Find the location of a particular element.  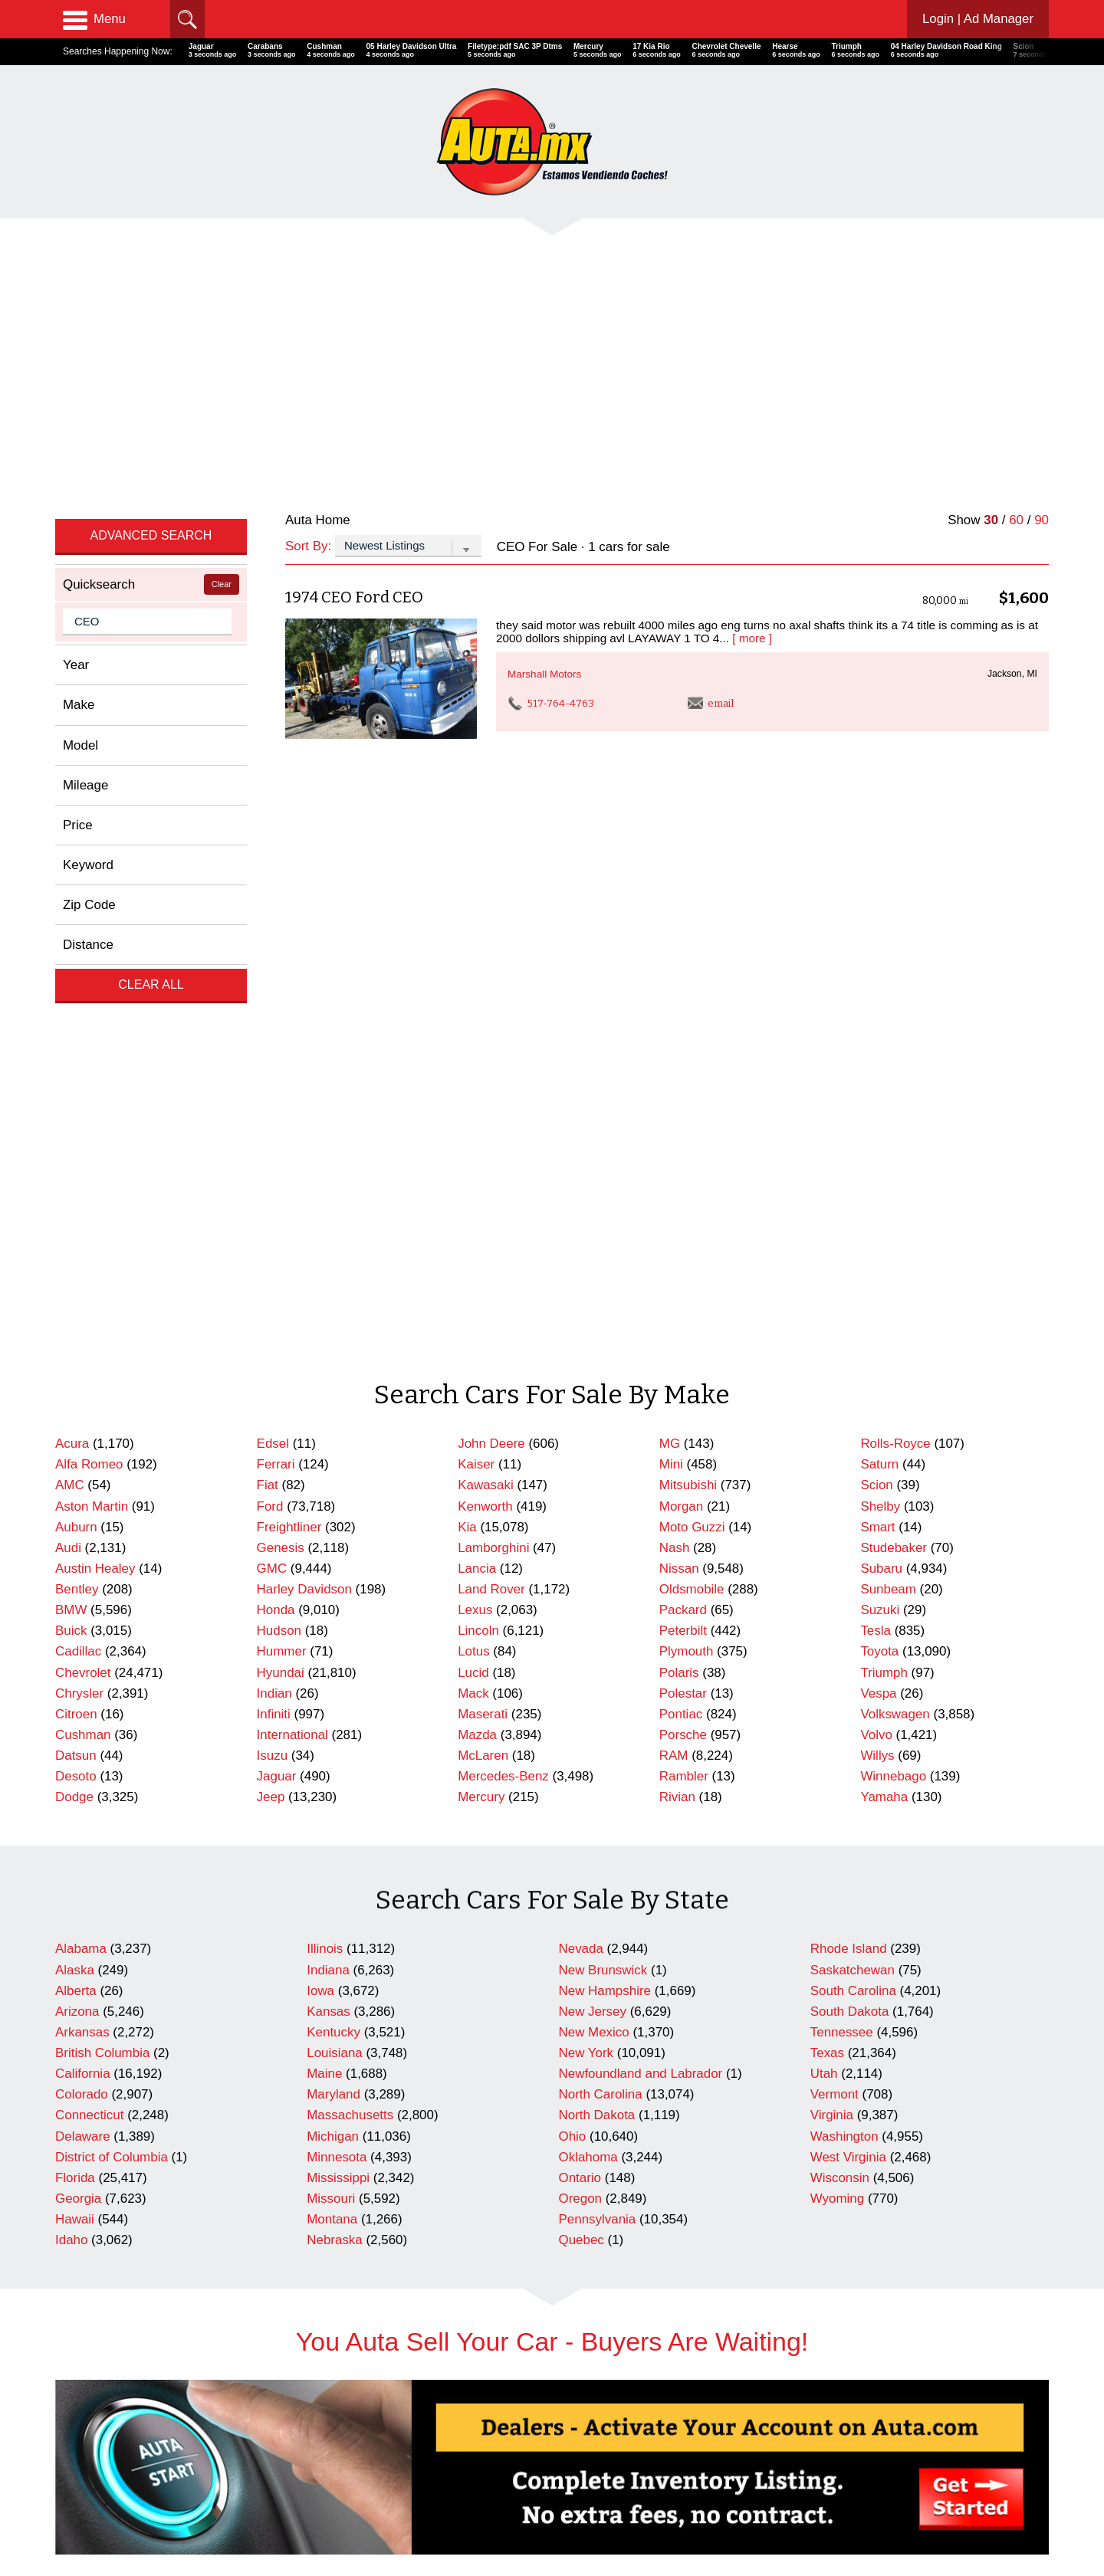

Datsun is located at coordinates (76, 1325).